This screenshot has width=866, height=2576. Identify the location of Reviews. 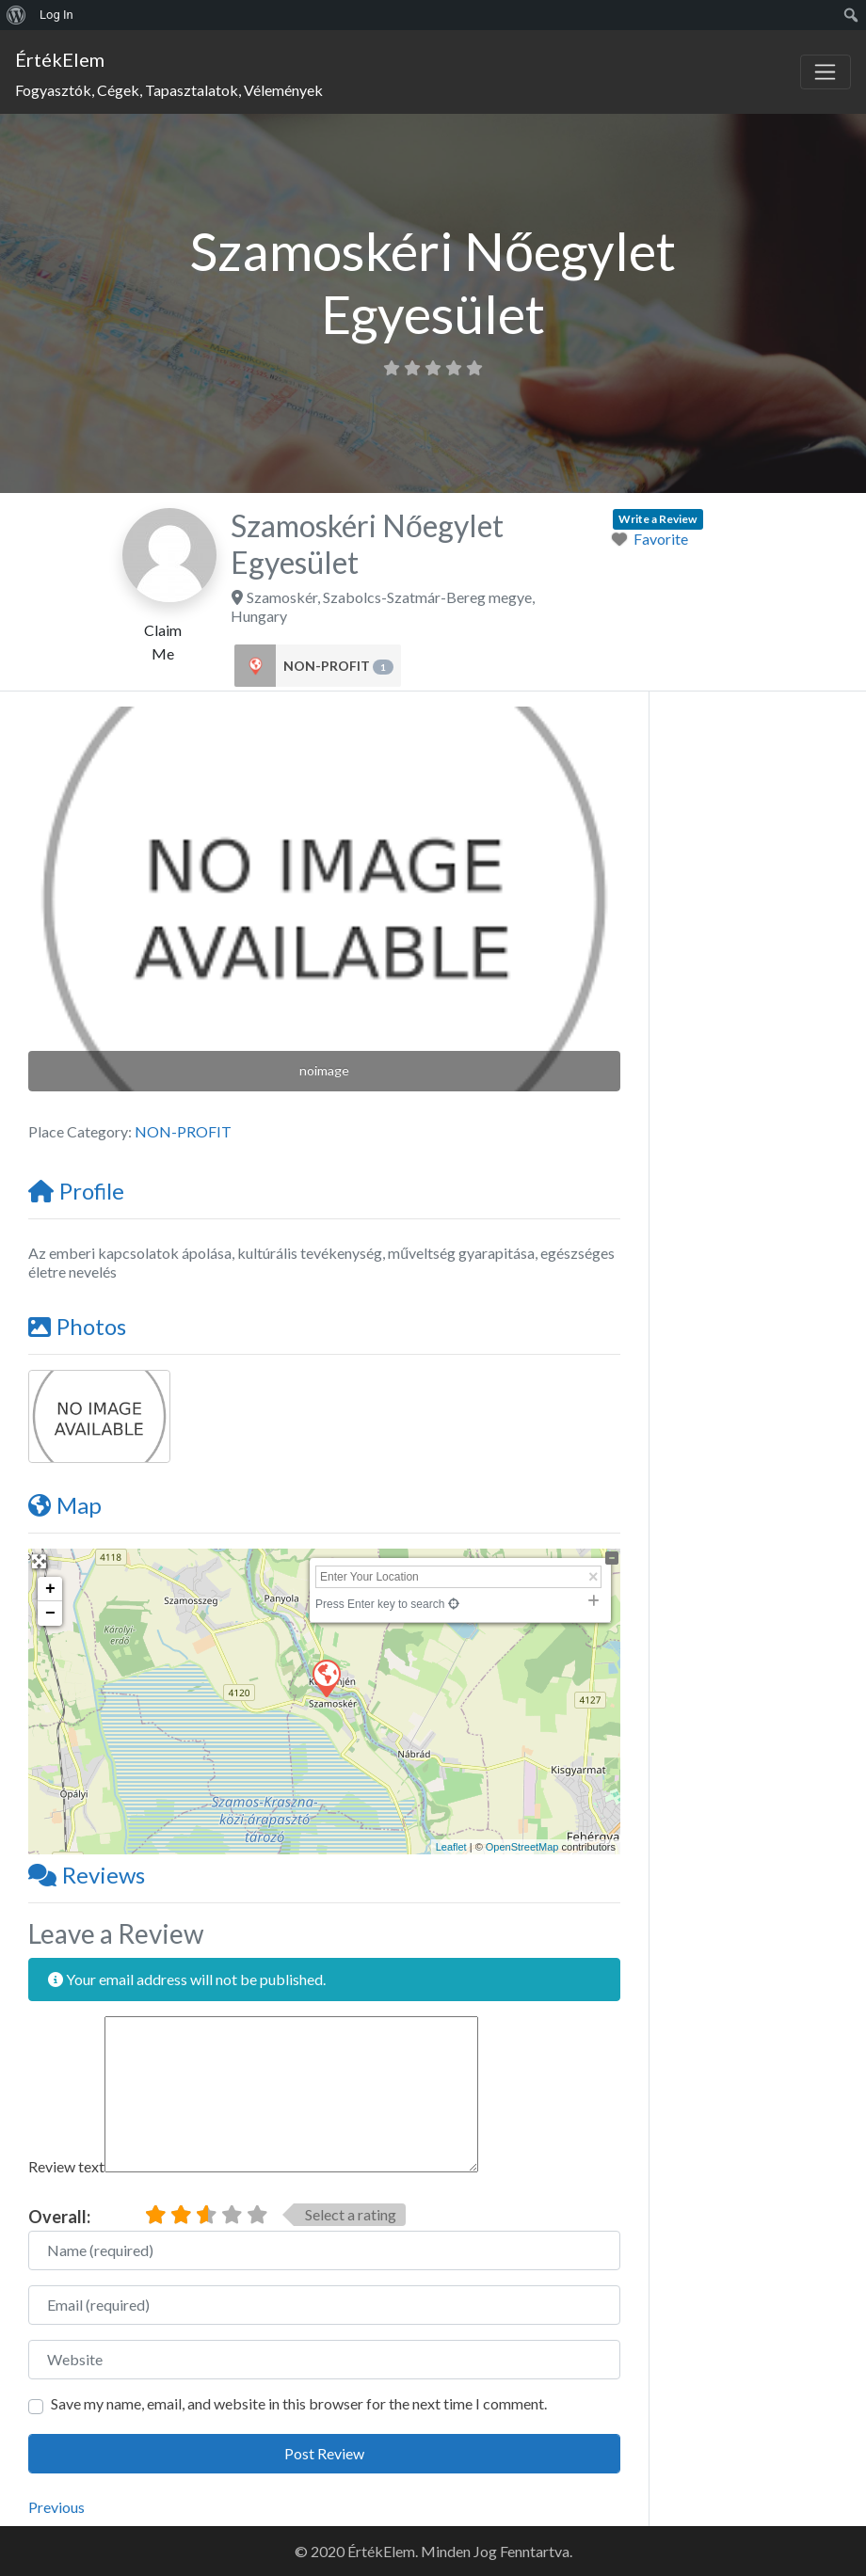
(86, 1874).